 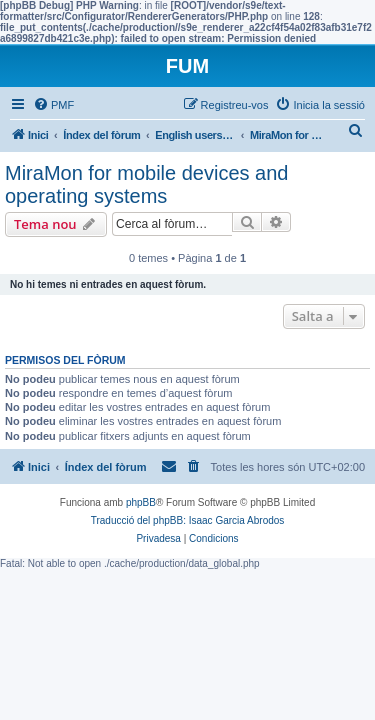 What do you see at coordinates (141, 502) in the screenshot?
I see `phpBB` at bounding box center [141, 502].